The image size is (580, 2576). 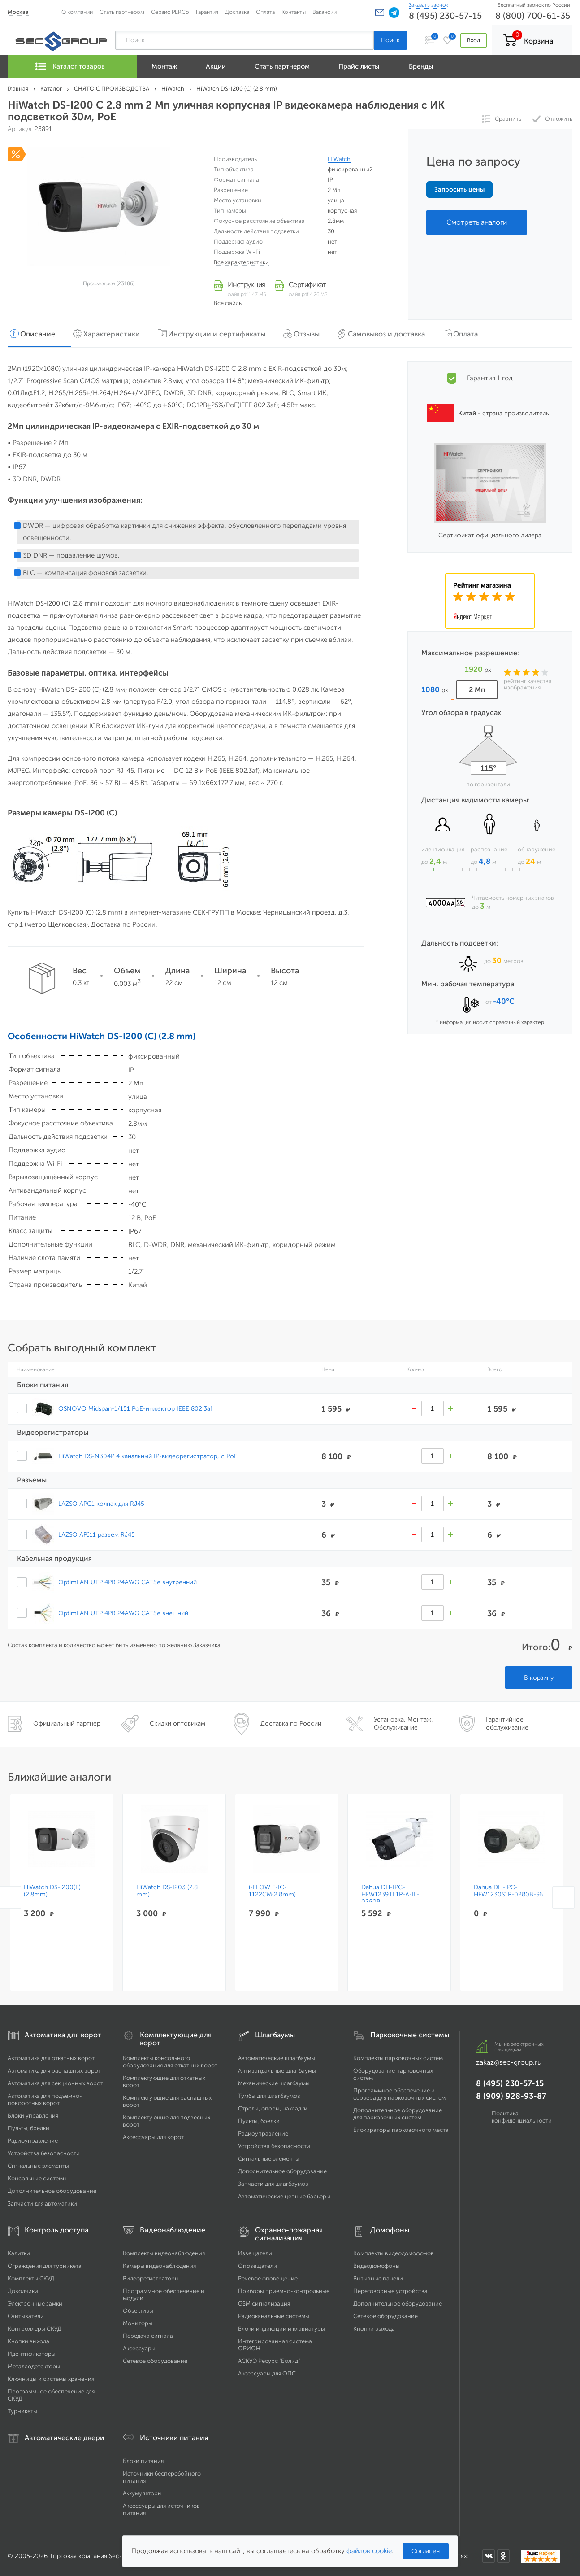 What do you see at coordinates (390, 2291) in the screenshot?
I see `Переговорные устройства` at bounding box center [390, 2291].